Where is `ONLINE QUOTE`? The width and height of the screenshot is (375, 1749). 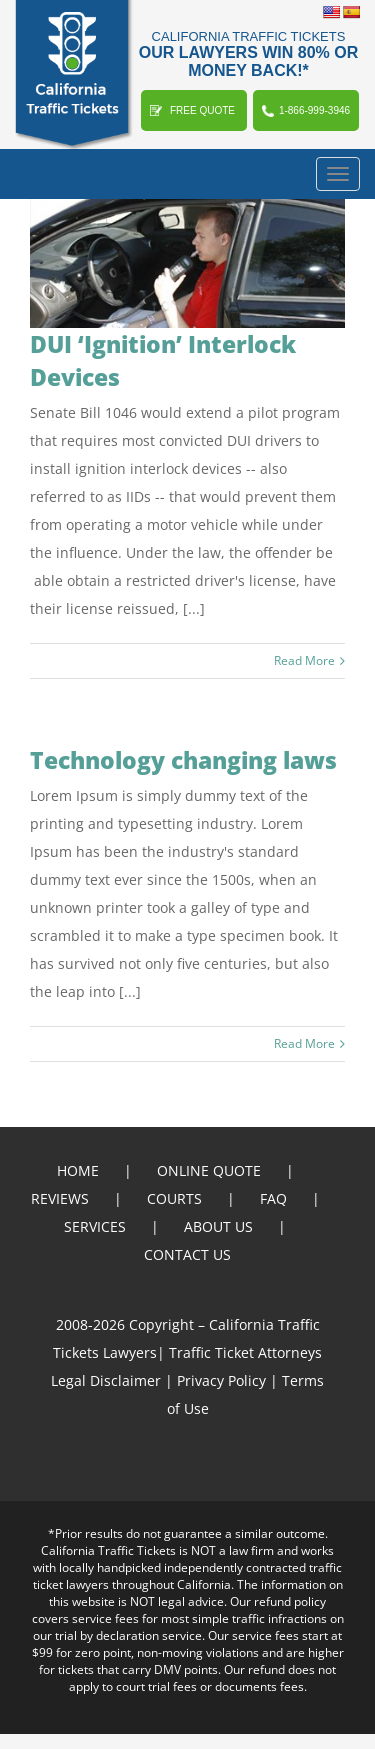
ONLINE QUOTE is located at coordinates (209, 1170).